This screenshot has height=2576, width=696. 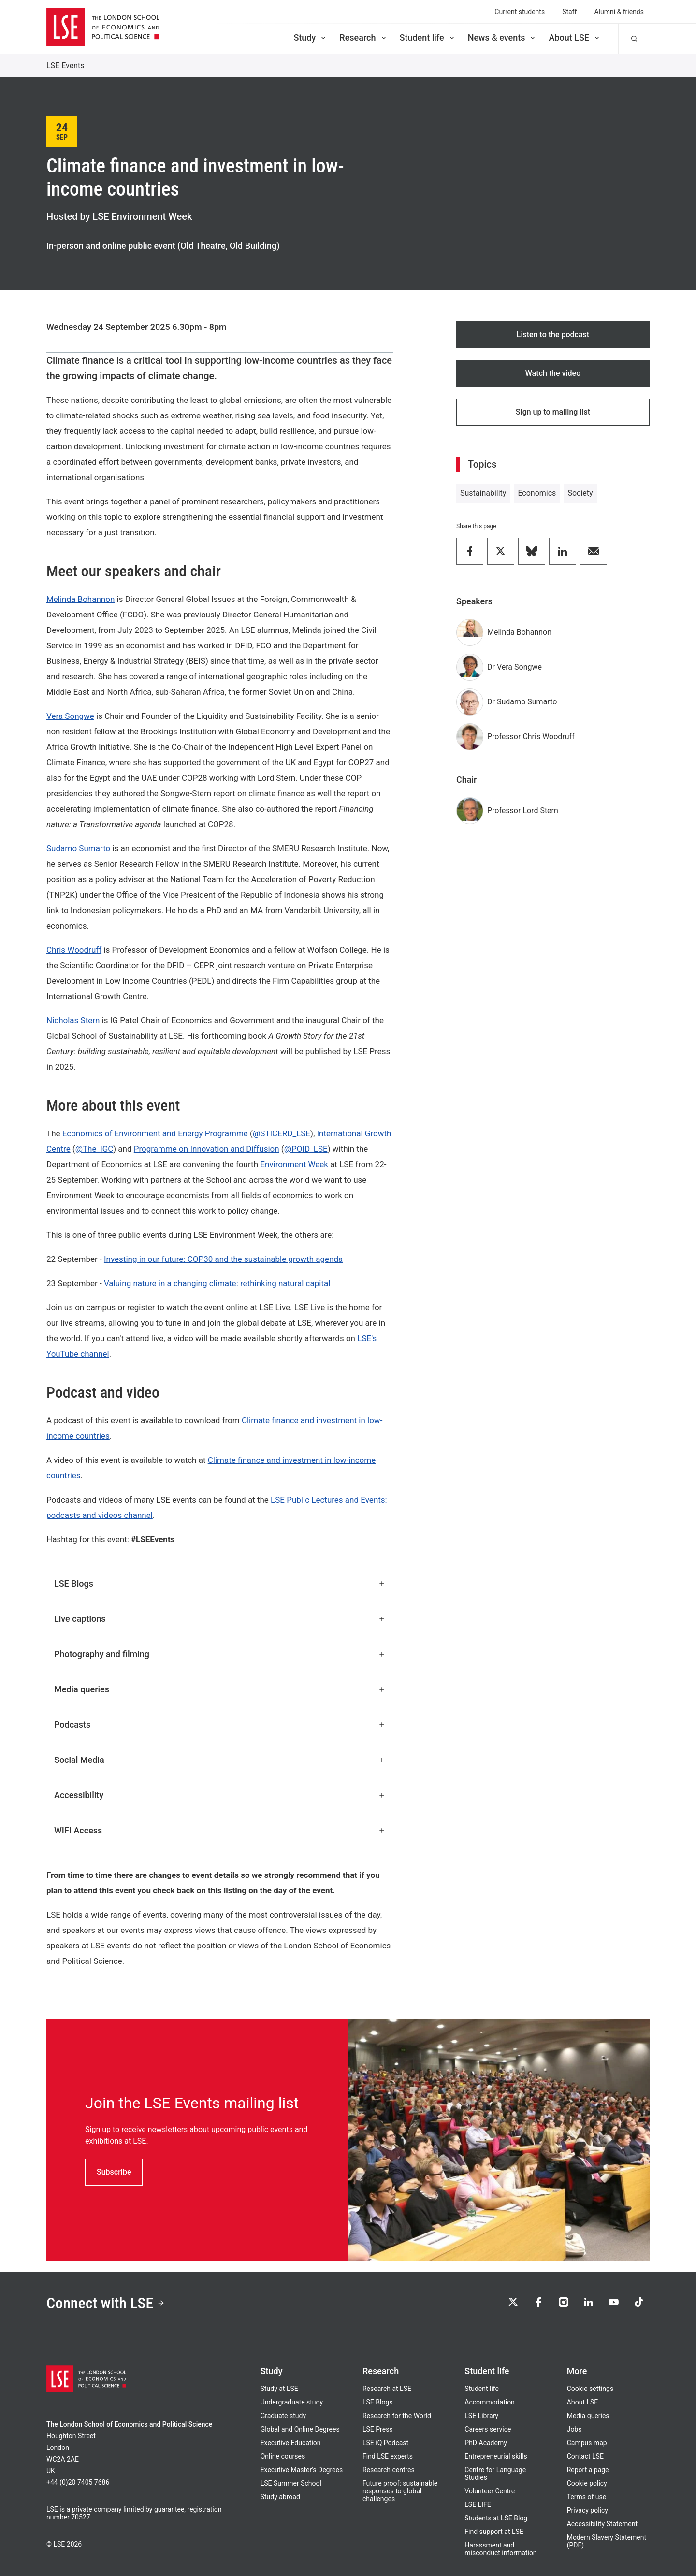 What do you see at coordinates (537, 493) in the screenshot?
I see `Economics` at bounding box center [537, 493].